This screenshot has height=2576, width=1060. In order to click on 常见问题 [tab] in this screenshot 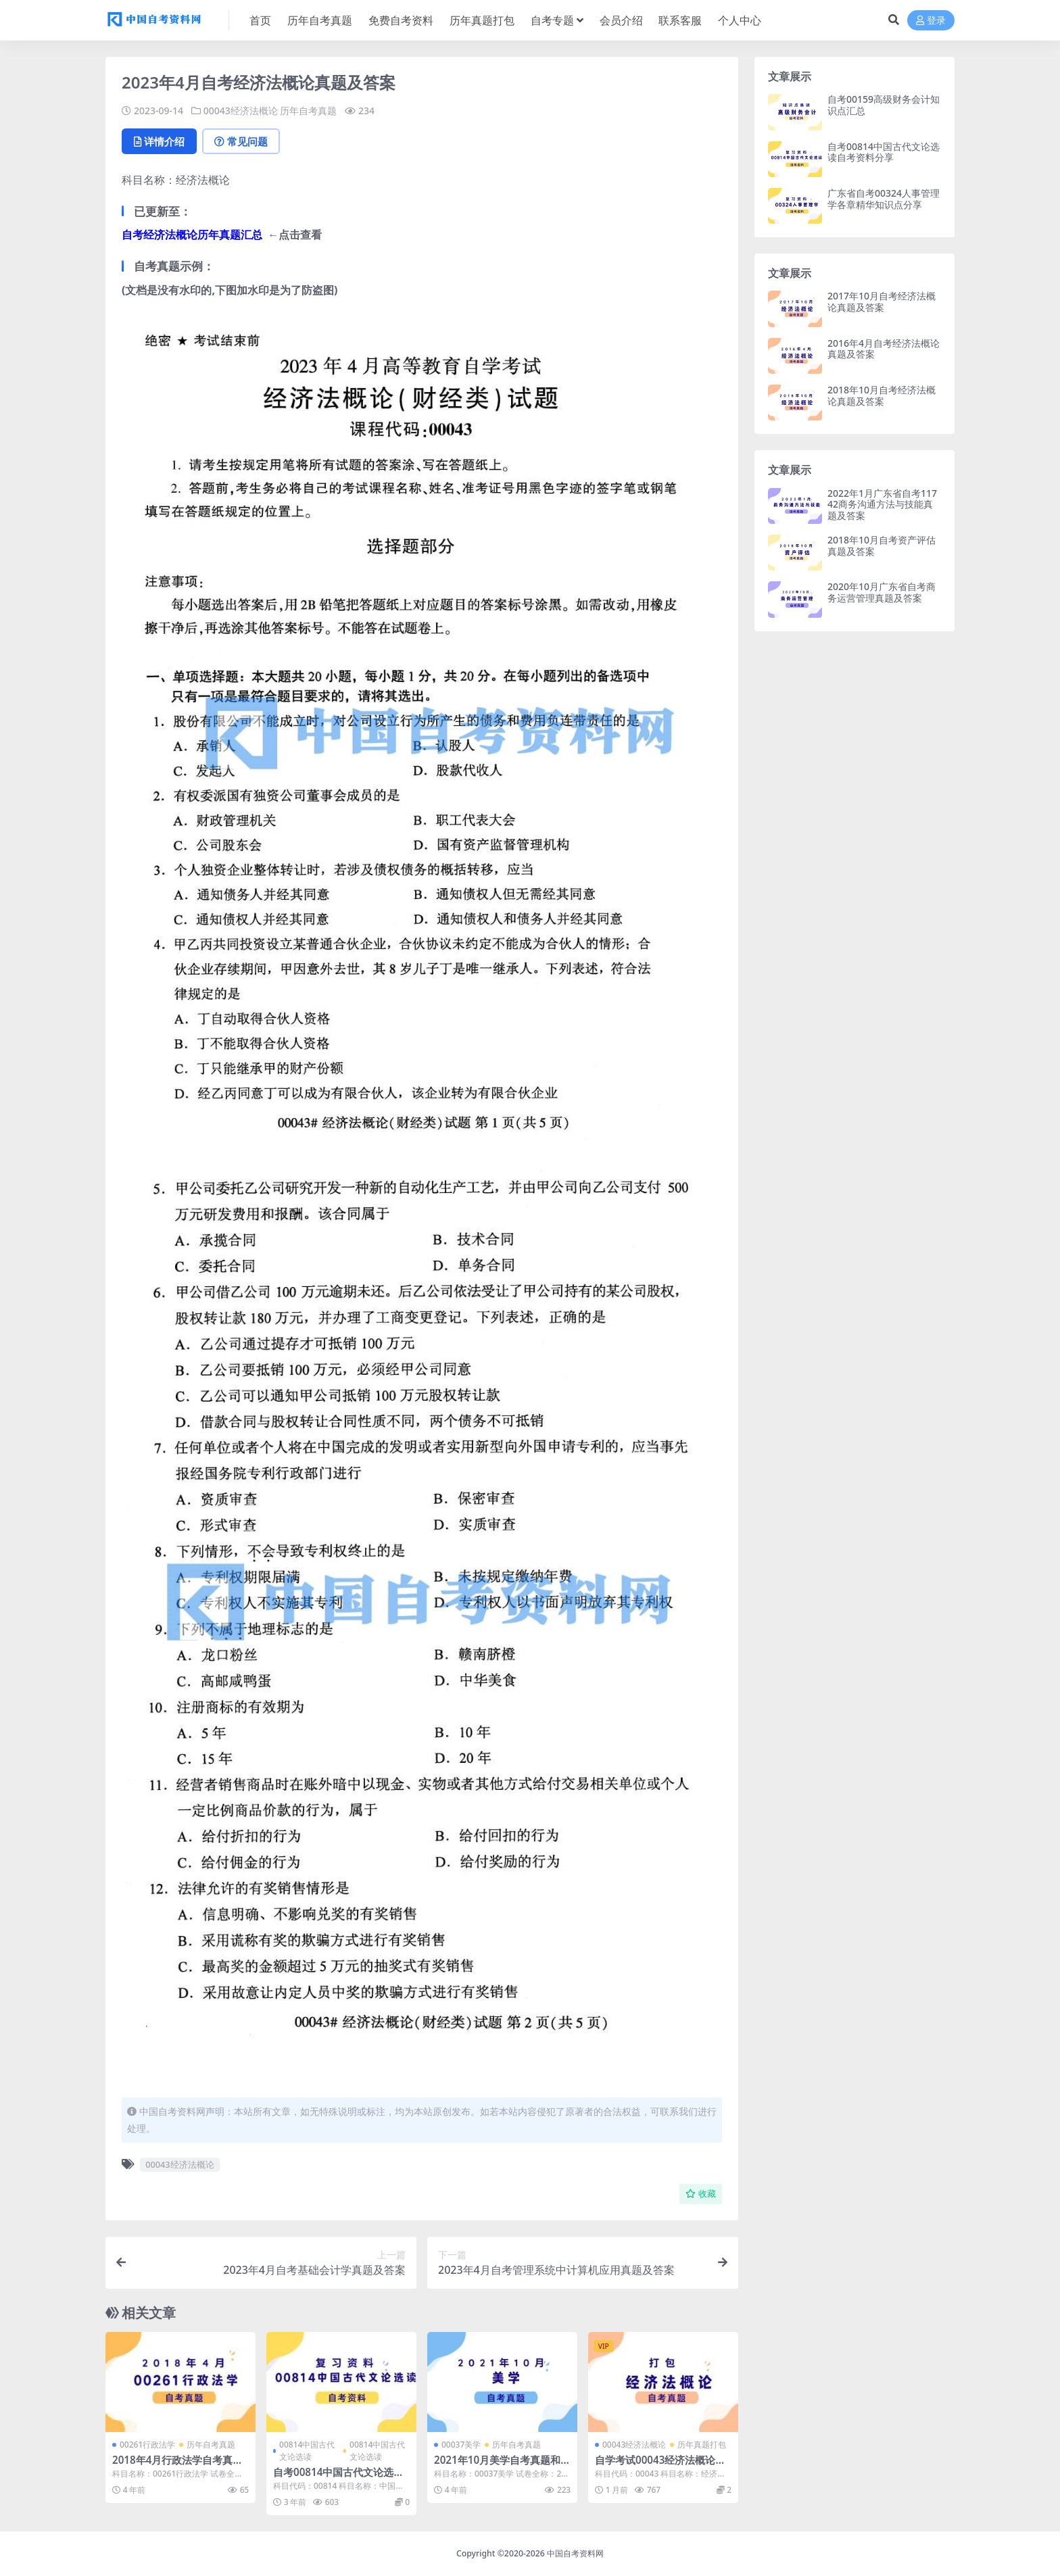, I will do `click(241, 141)`.